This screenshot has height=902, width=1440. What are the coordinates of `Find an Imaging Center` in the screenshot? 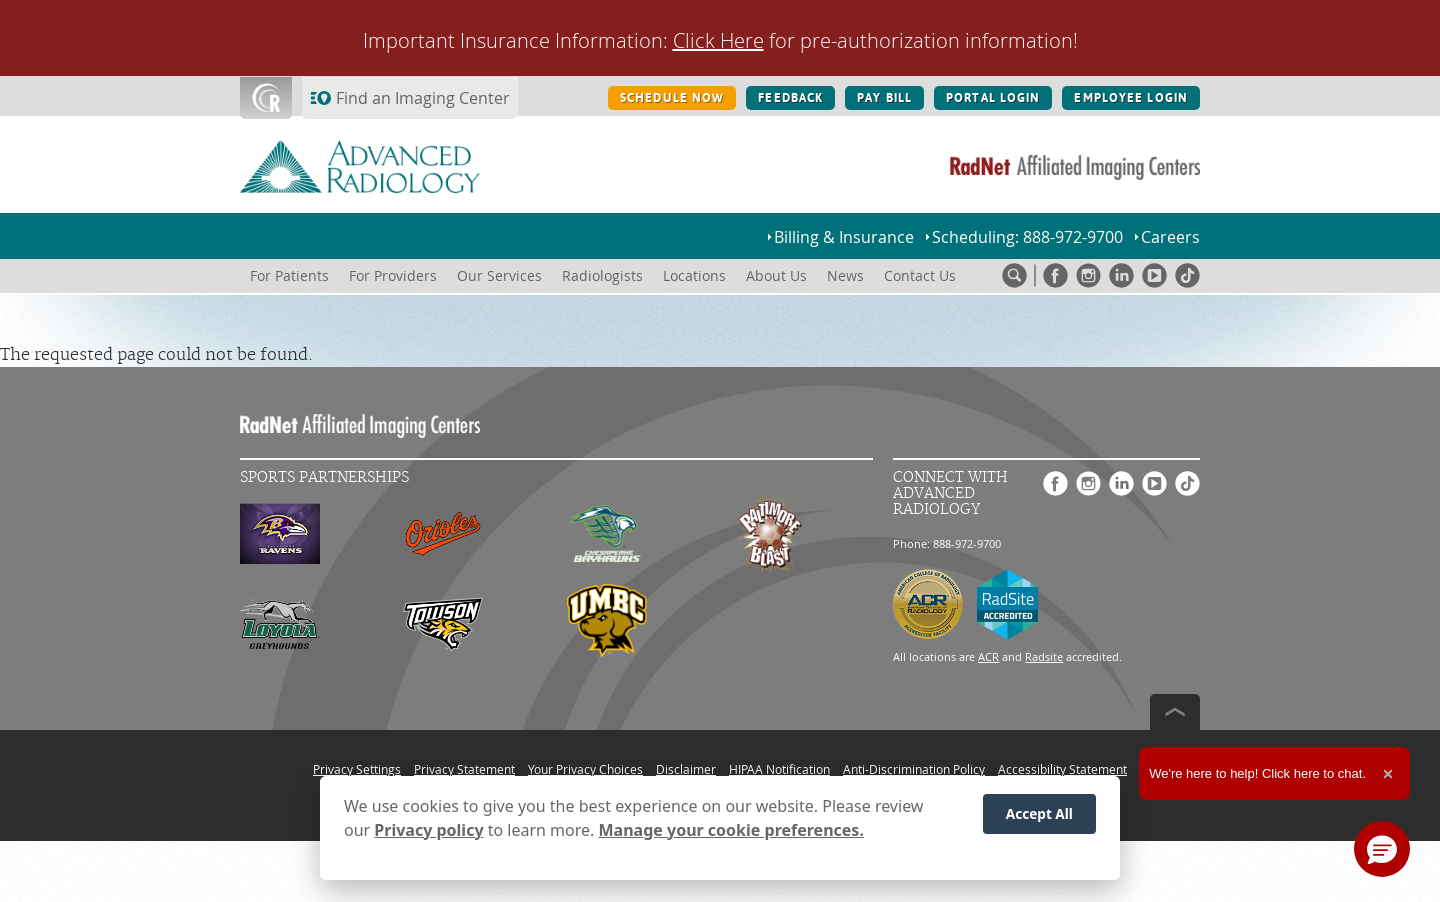 It's located at (423, 98).